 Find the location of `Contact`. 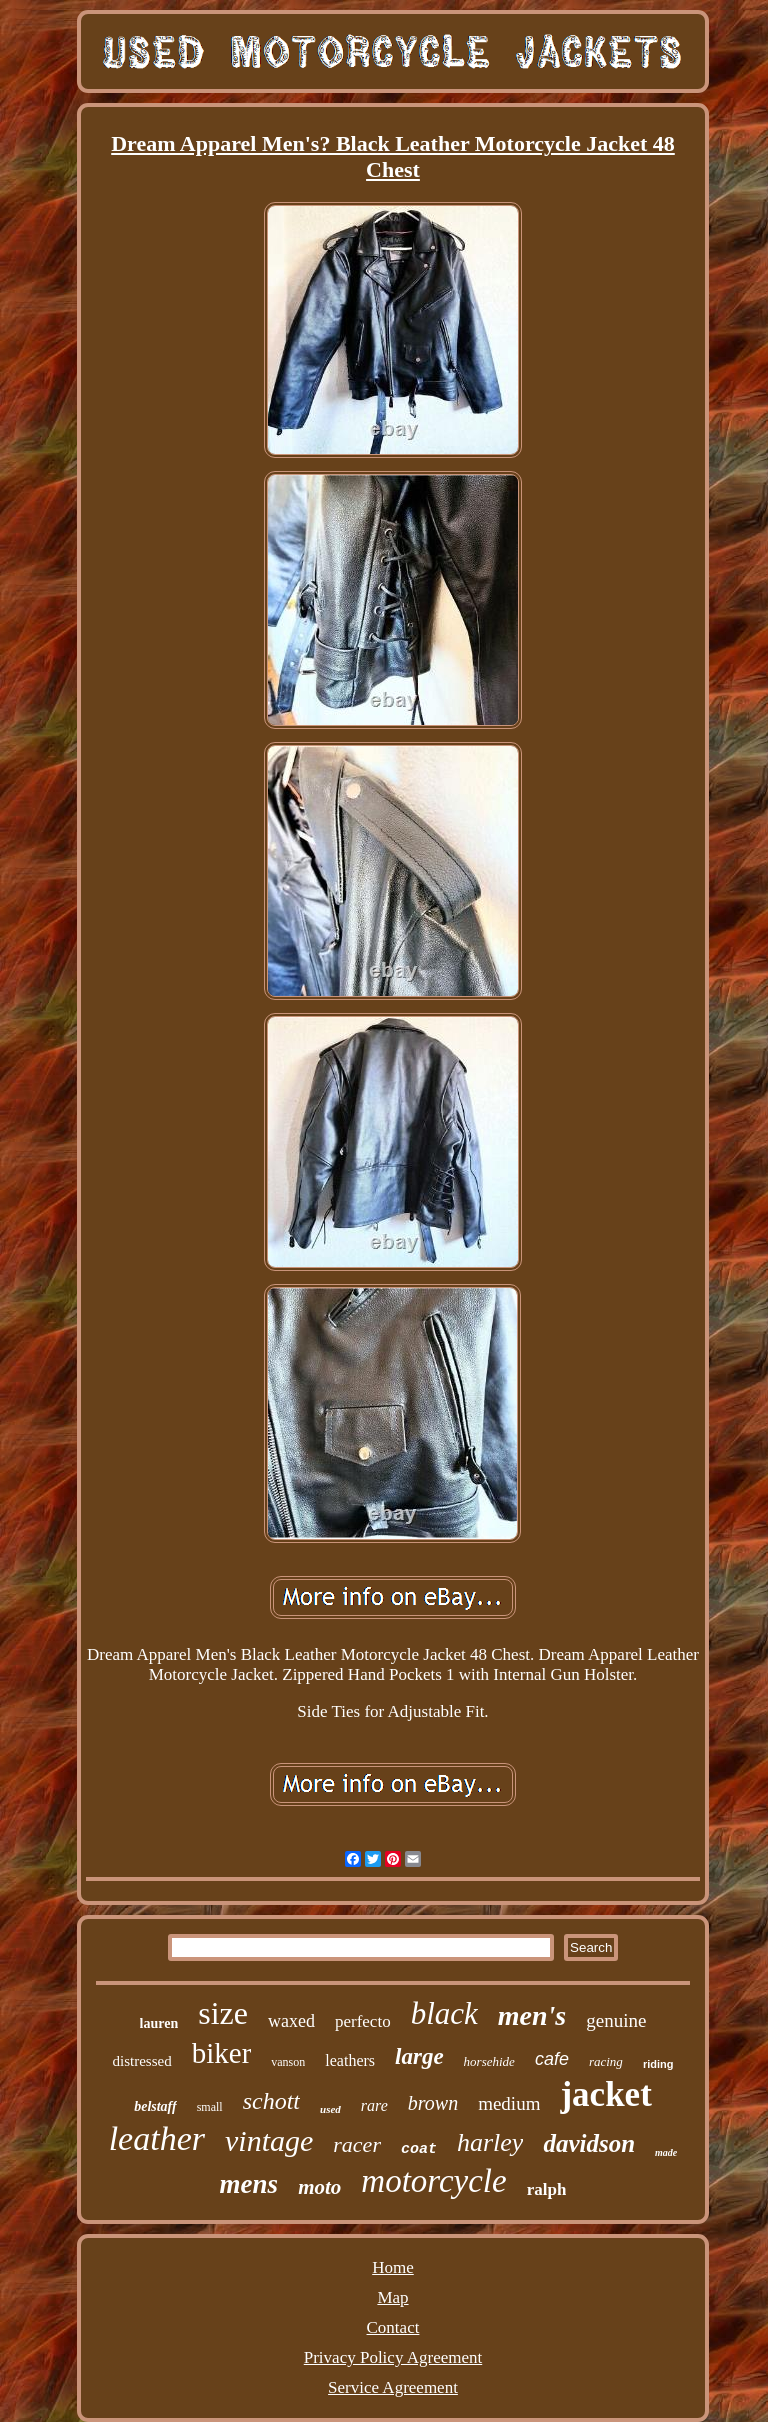

Contact is located at coordinates (393, 2327).